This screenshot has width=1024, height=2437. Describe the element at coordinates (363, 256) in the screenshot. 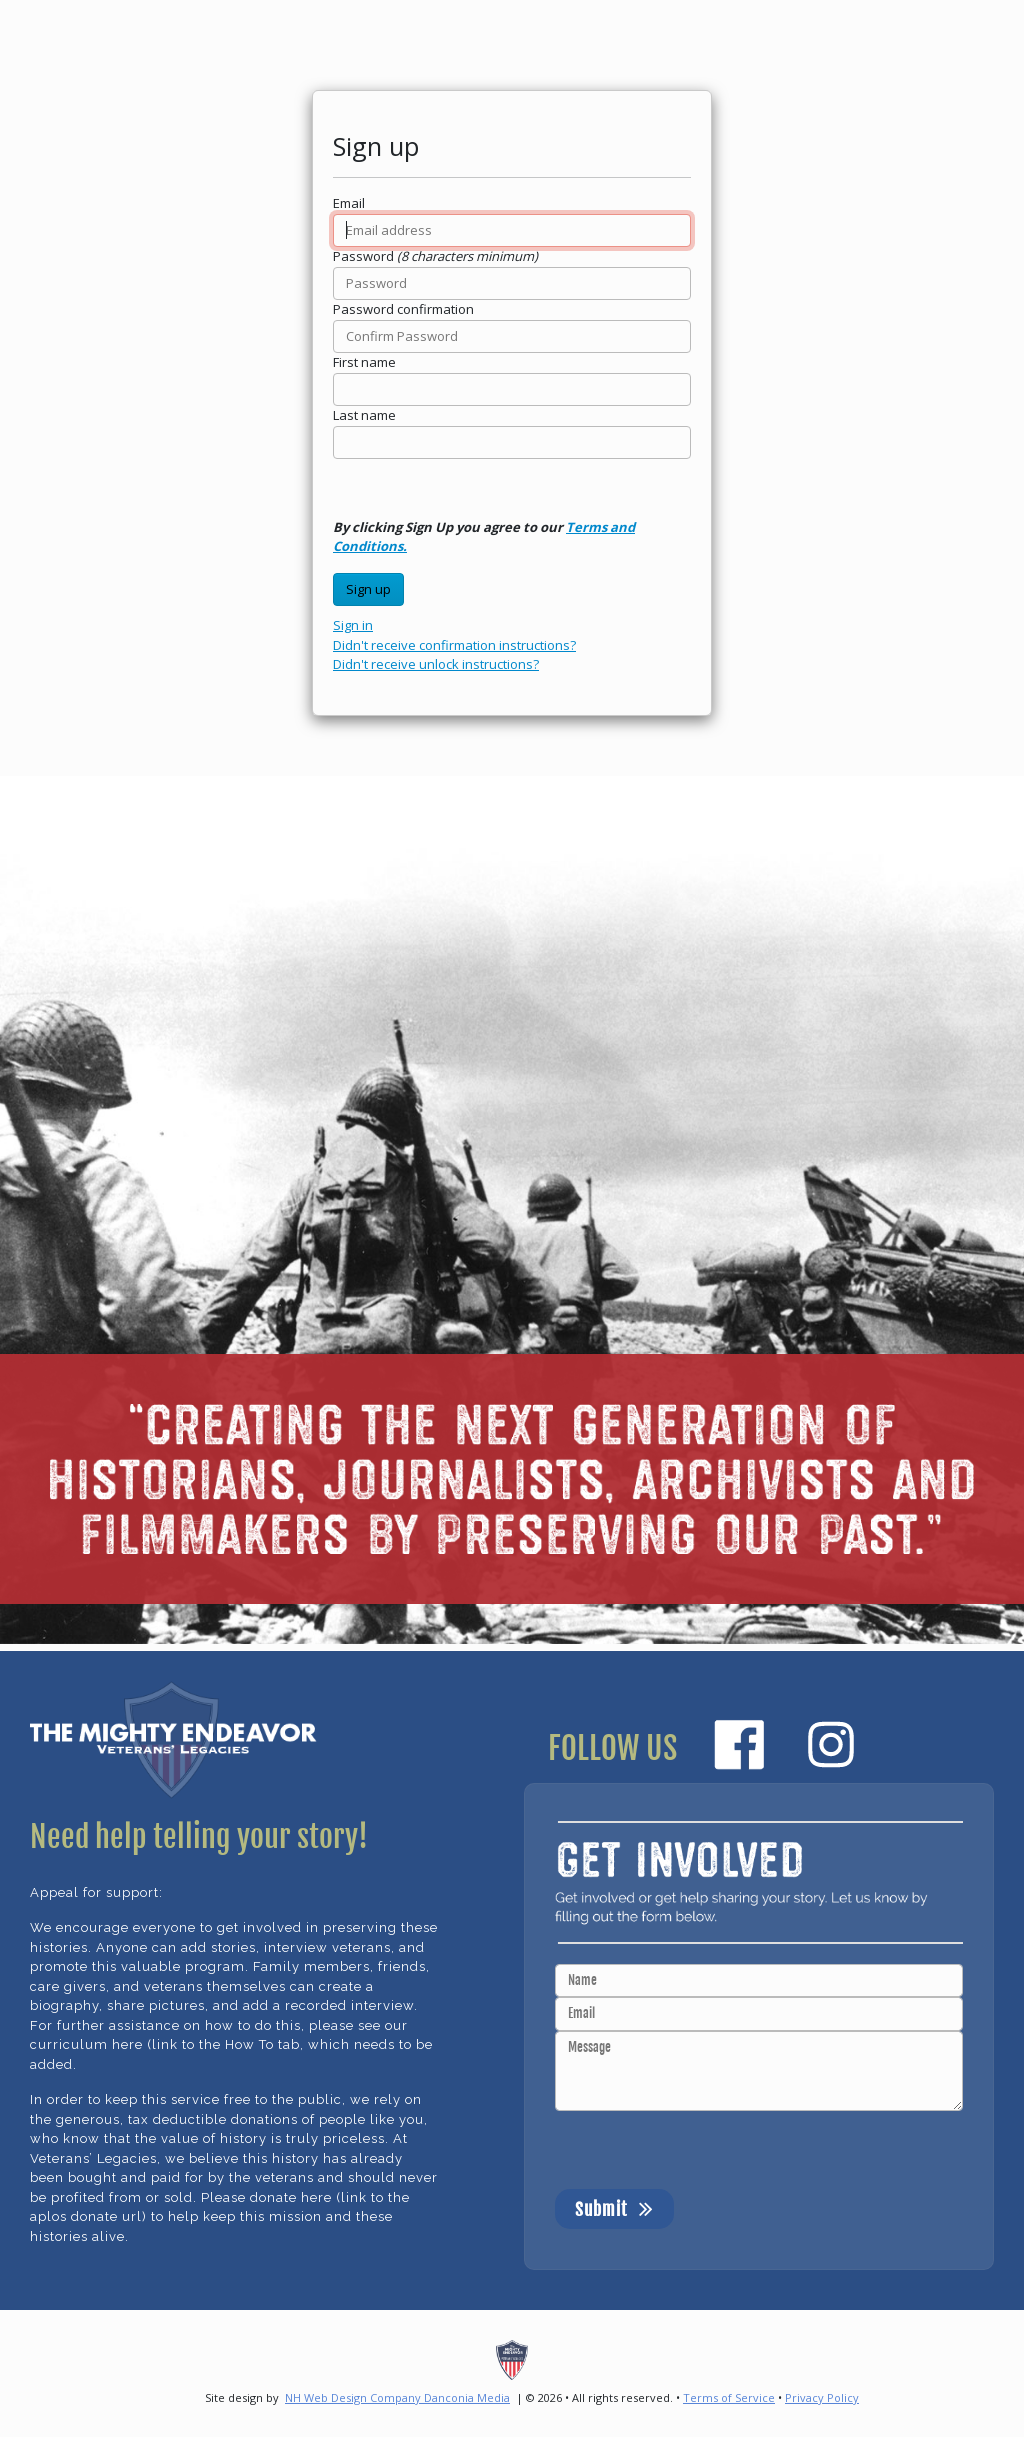

I see `Password` at that location.